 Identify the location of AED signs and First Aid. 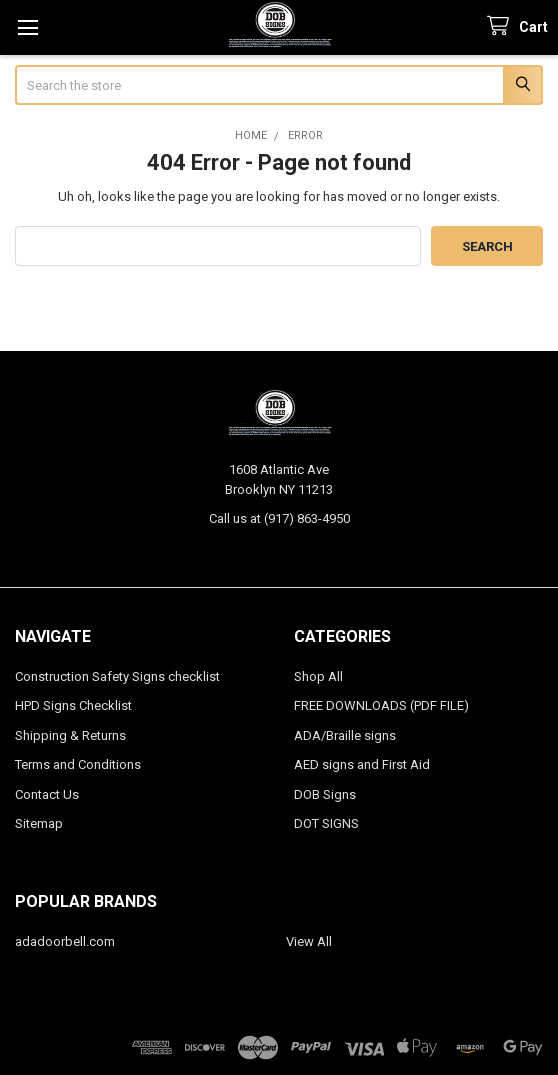
(362, 764).